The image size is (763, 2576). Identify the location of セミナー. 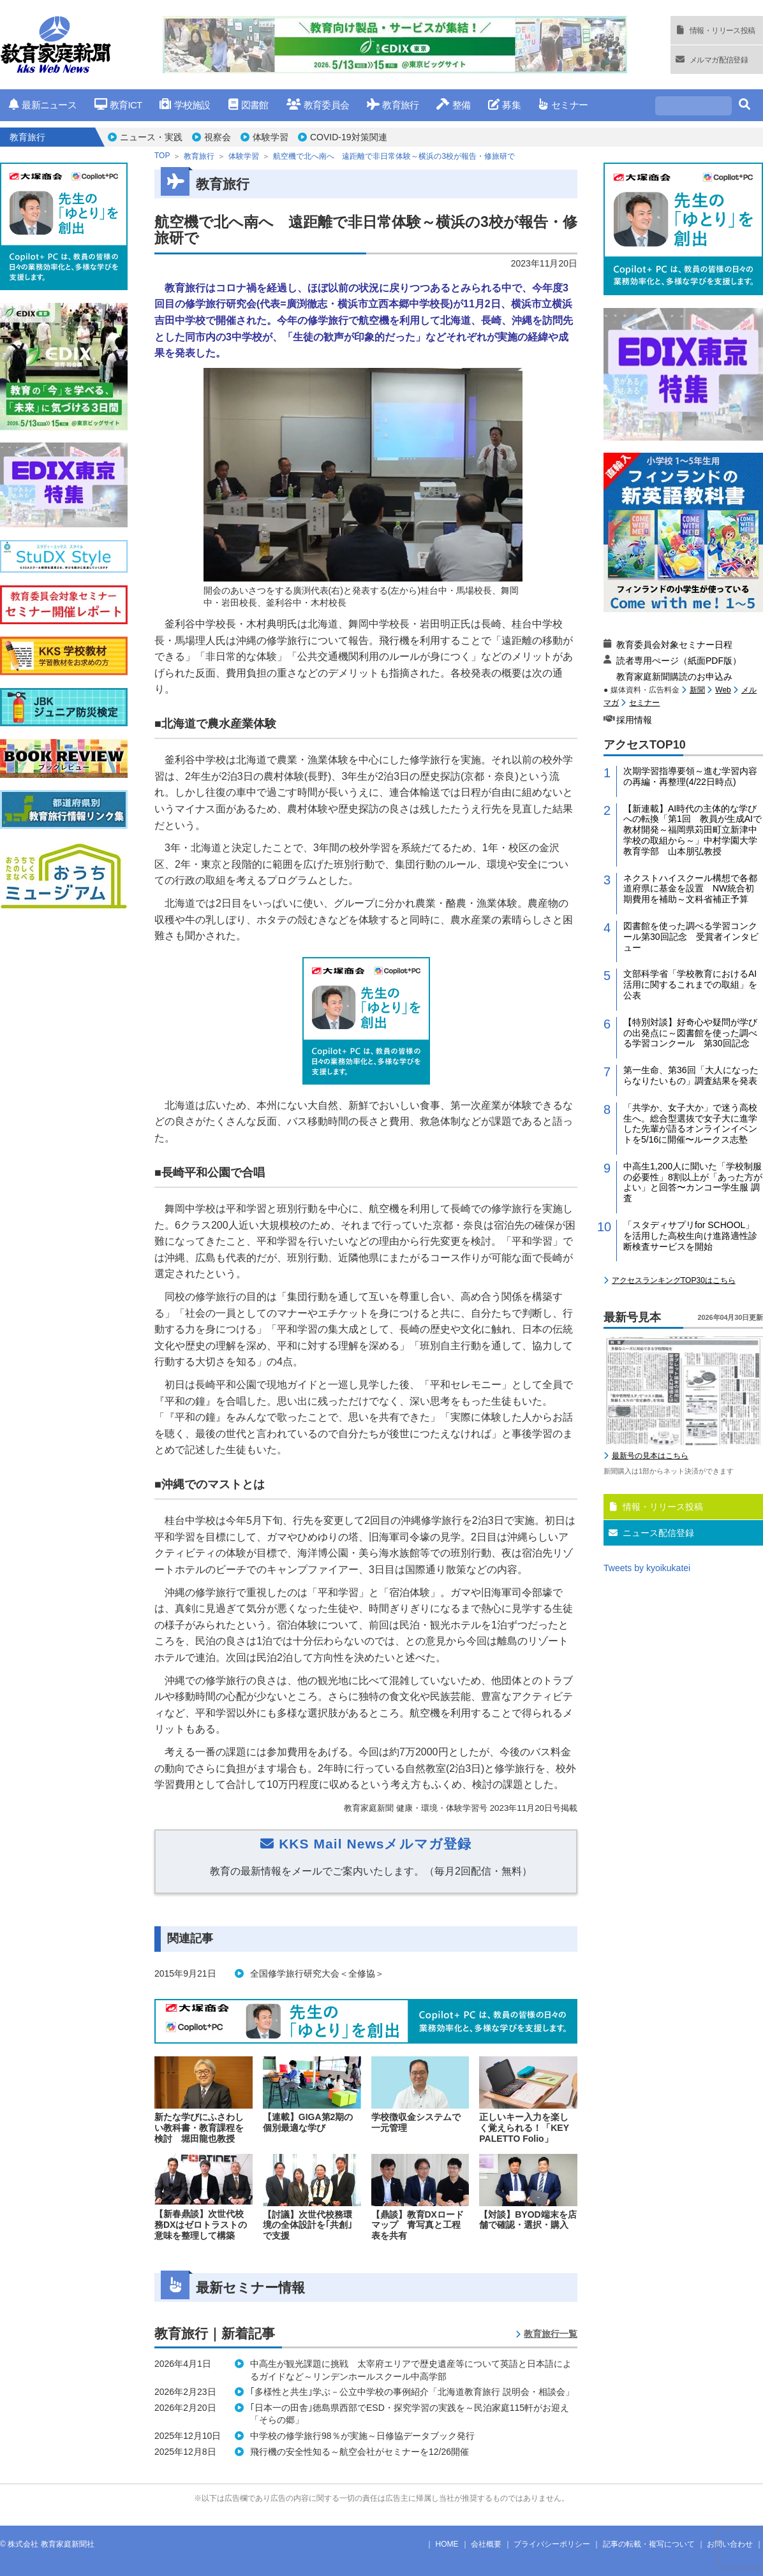
(563, 104).